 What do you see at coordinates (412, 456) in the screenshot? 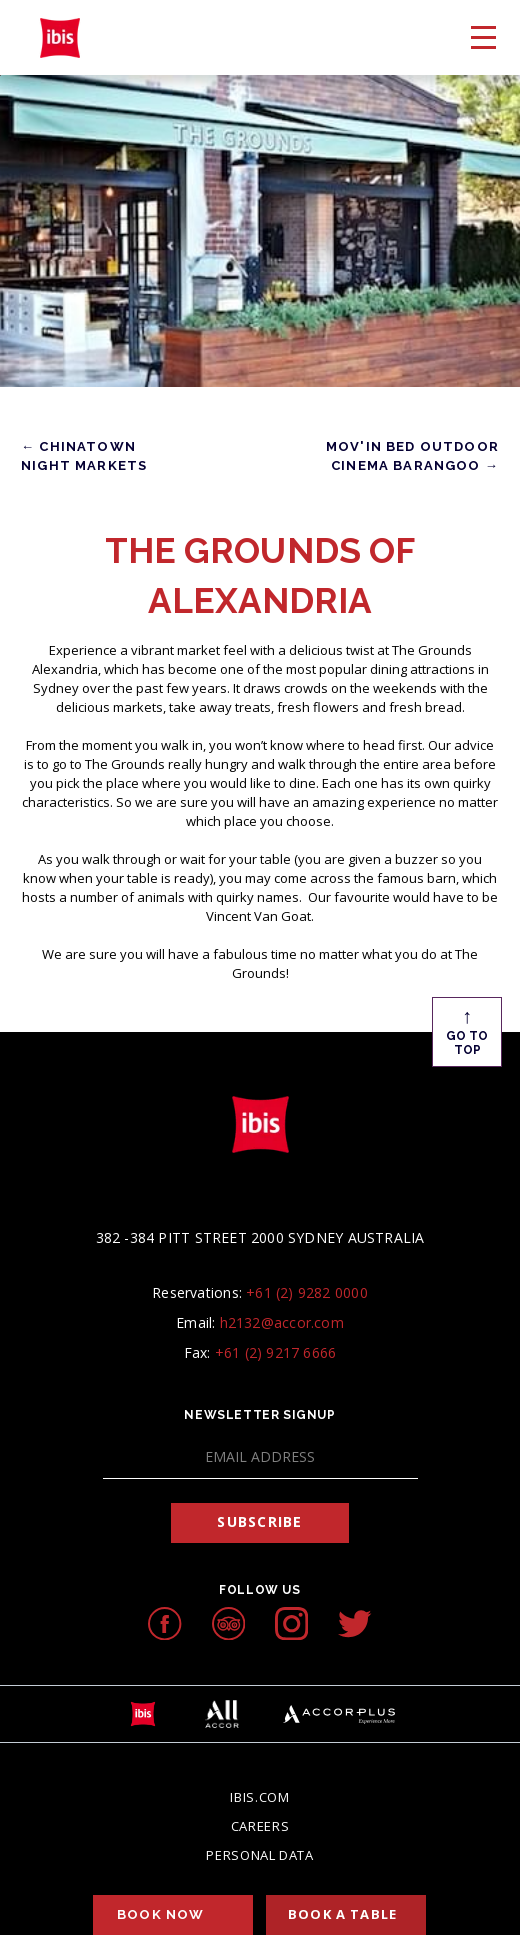
I see `Mov'in Bed Outdoor Cinema Barangoo →` at bounding box center [412, 456].